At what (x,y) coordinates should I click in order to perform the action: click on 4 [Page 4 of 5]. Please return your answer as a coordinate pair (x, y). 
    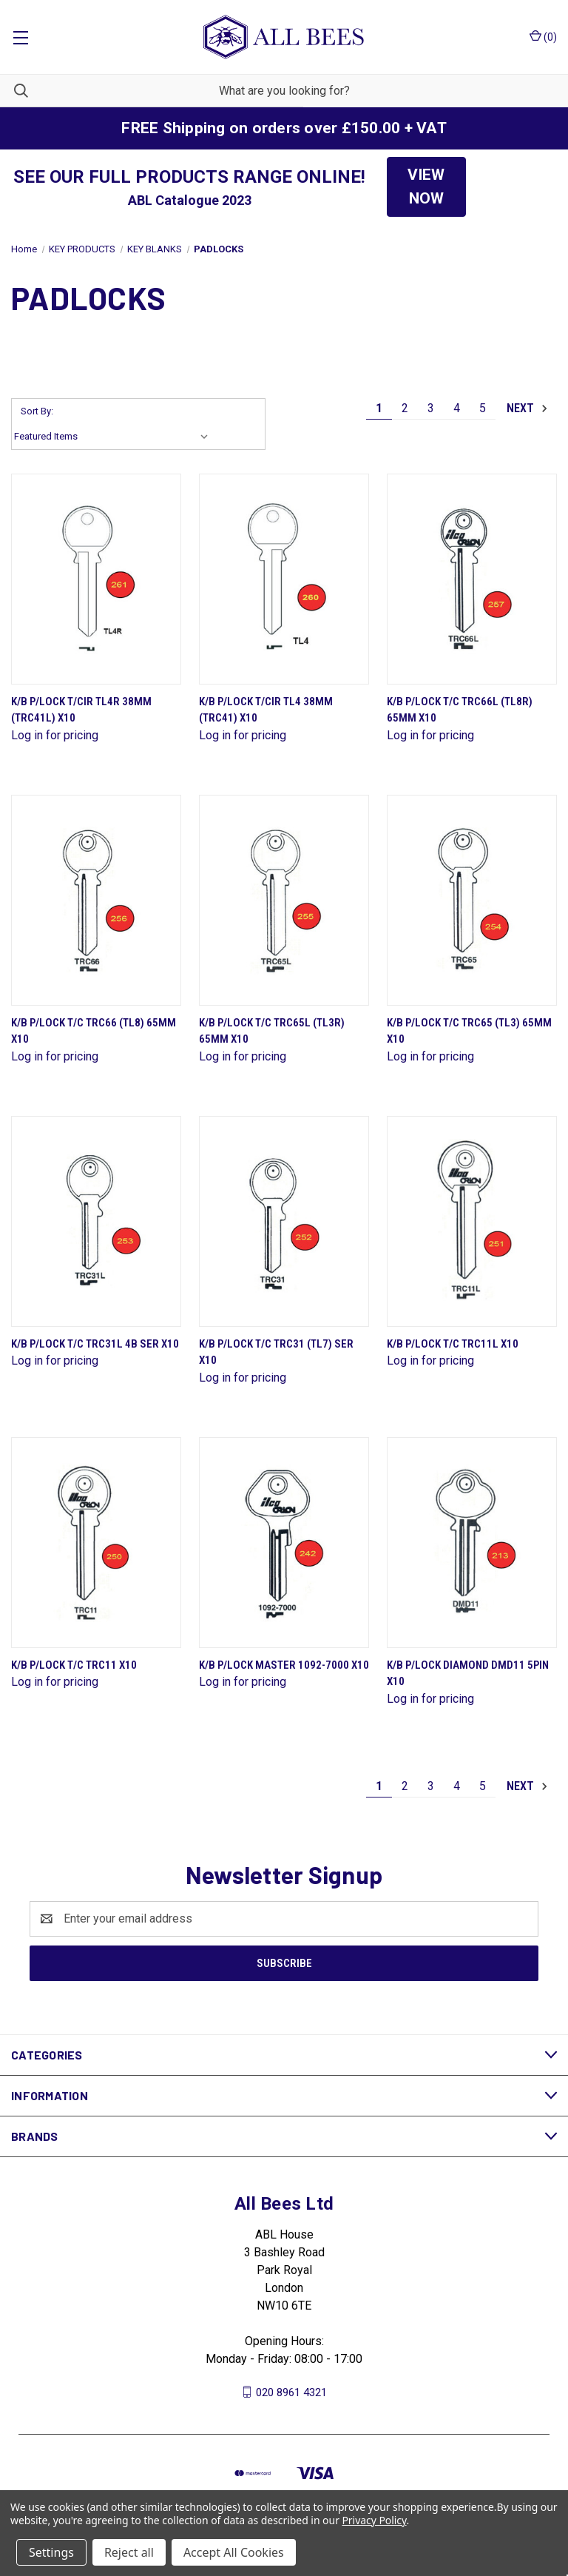
    Looking at the image, I should click on (456, 408).